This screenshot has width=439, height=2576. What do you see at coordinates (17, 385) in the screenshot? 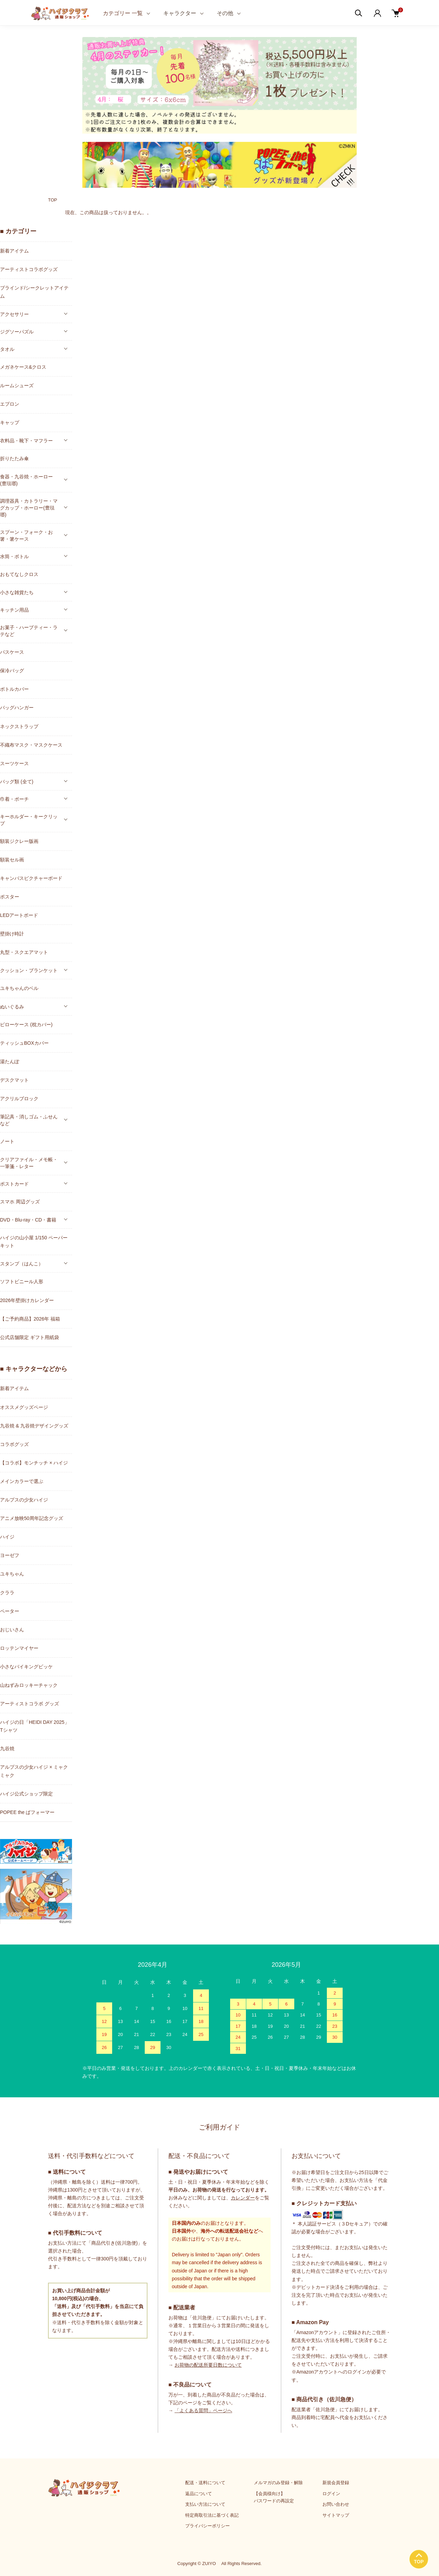
I see `ルームシューズ` at bounding box center [17, 385].